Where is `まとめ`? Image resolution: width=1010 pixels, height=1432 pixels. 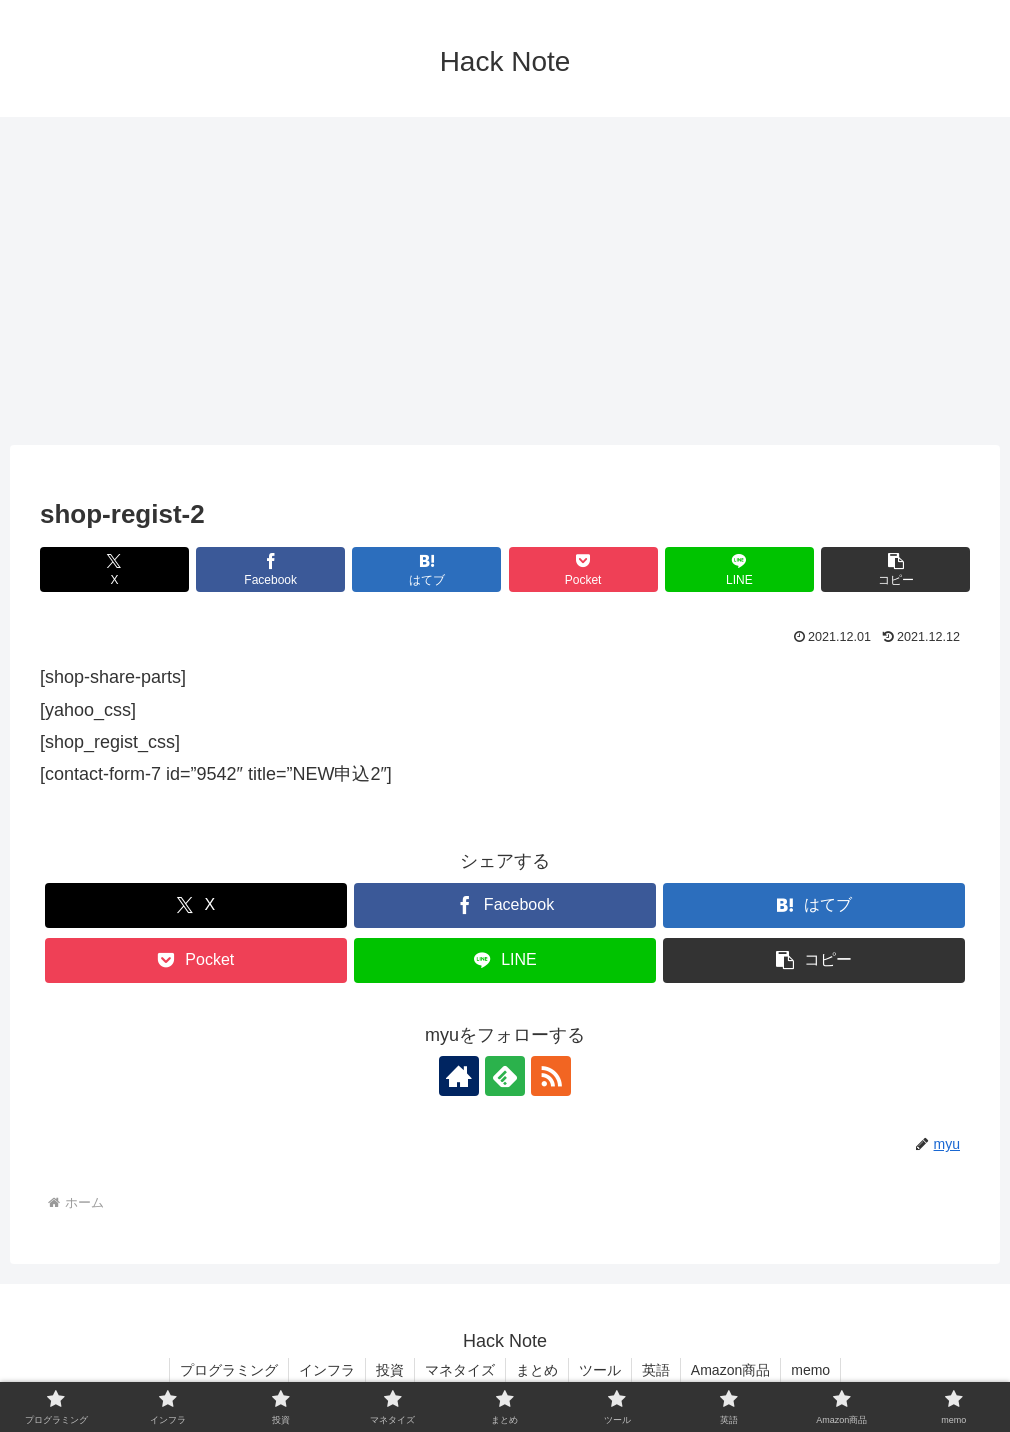 まとめ is located at coordinates (537, 1370).